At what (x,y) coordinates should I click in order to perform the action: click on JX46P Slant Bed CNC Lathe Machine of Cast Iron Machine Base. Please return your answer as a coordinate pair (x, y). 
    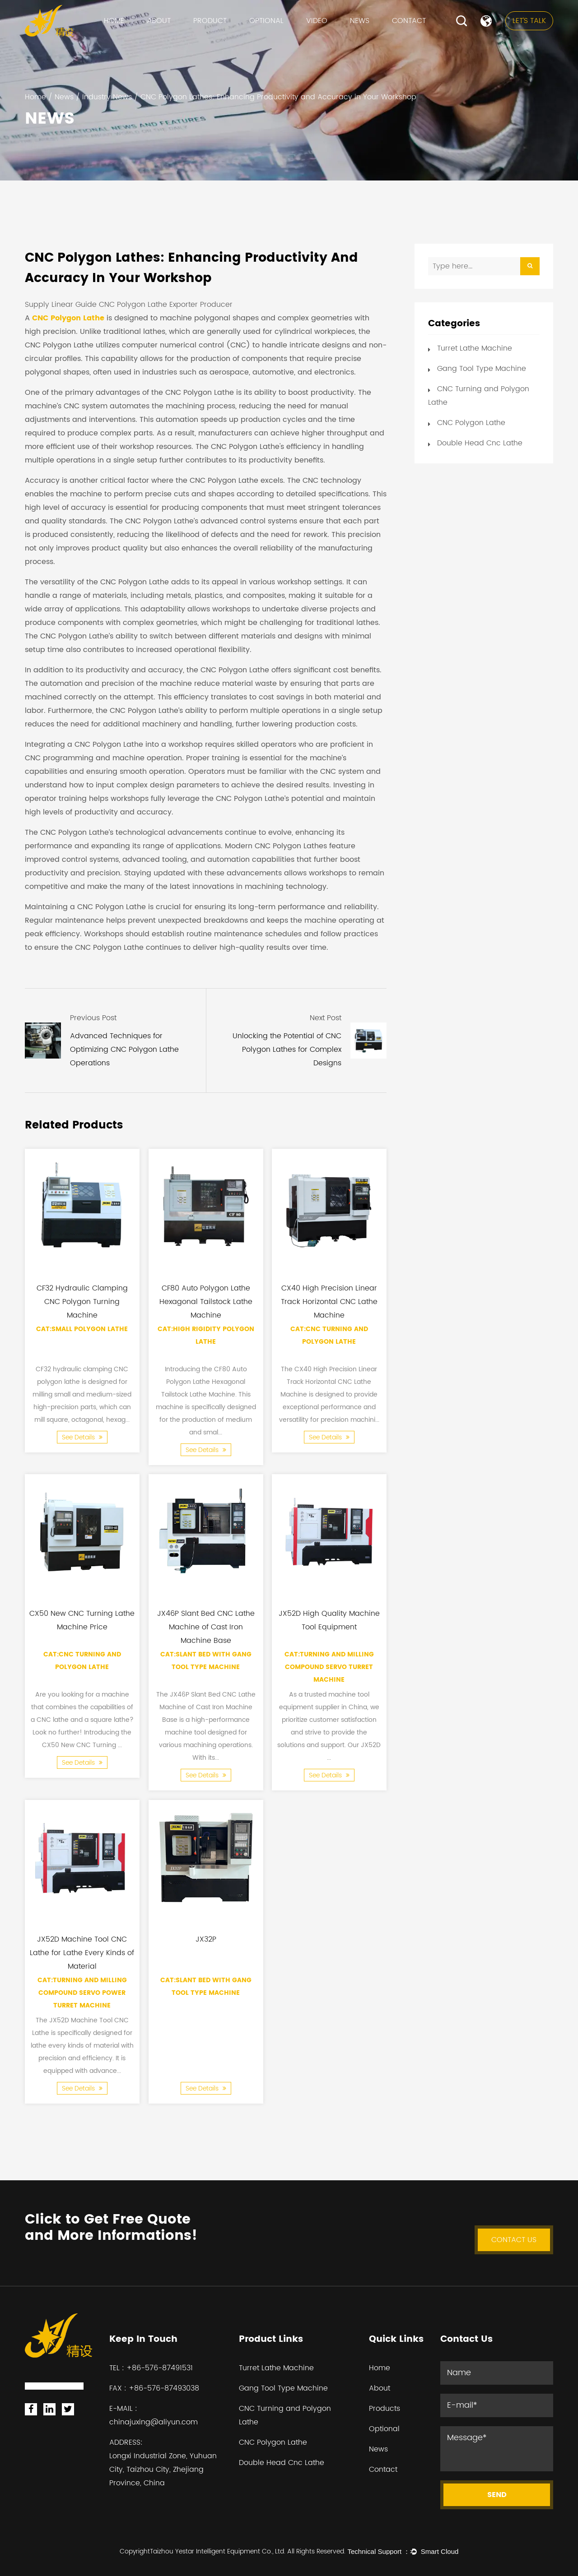
    Looking at the image, I should click on (206, 1627).